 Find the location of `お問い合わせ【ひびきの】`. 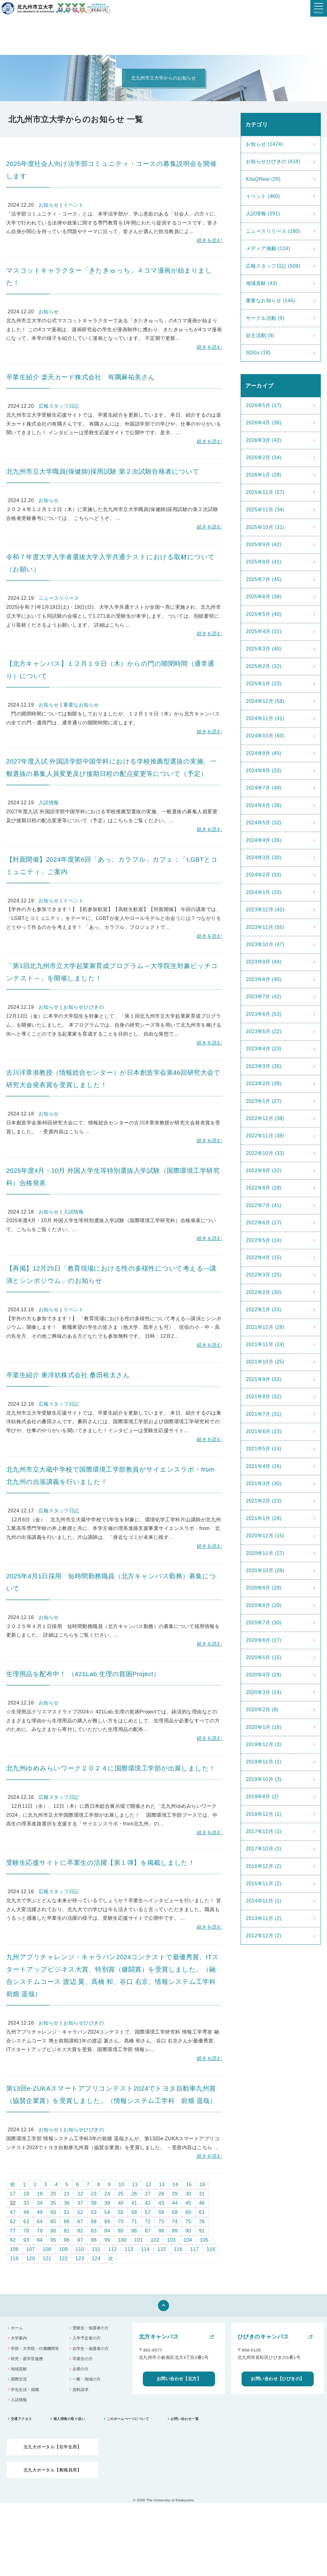

お問い合わせ【ひびきの】 is located at coordinates (277, 2378).